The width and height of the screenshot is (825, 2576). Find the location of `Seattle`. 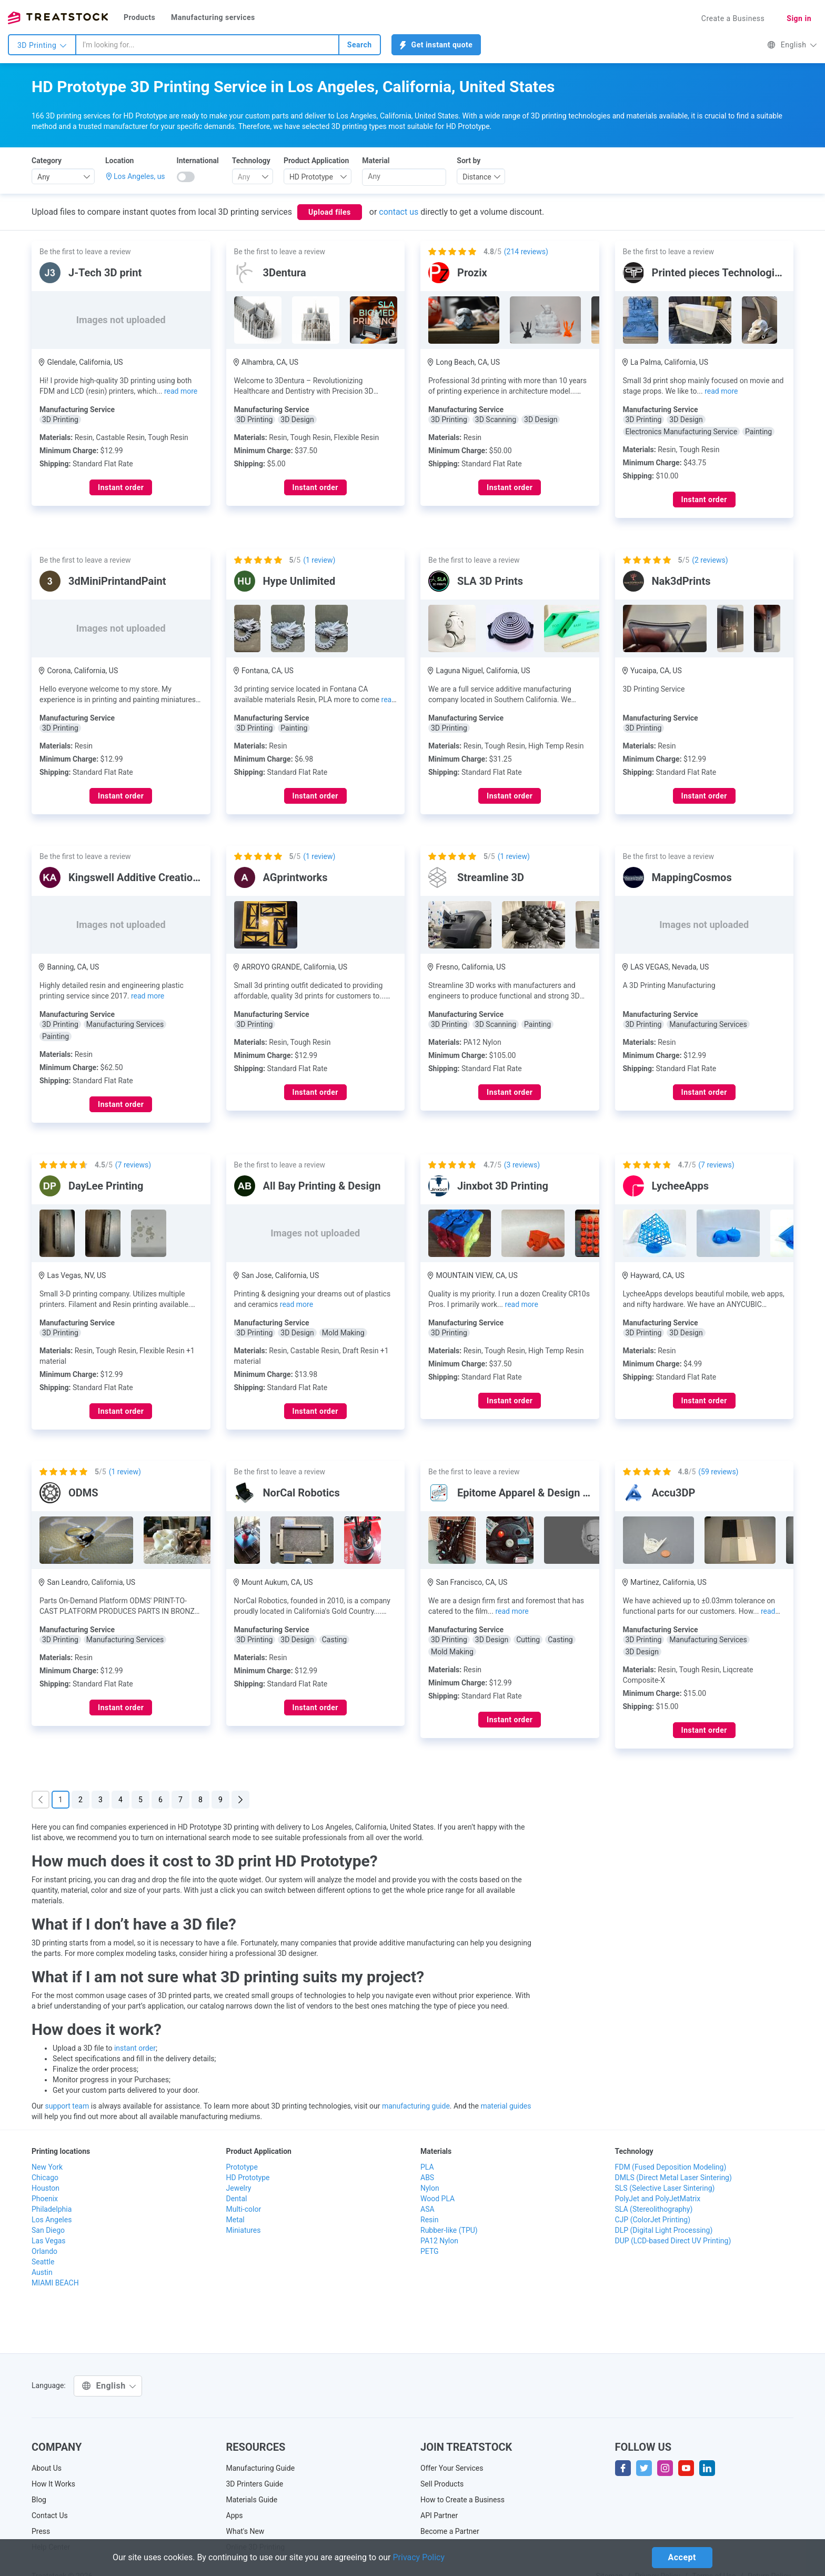

Seattle is located at coordinates (43, 2262).